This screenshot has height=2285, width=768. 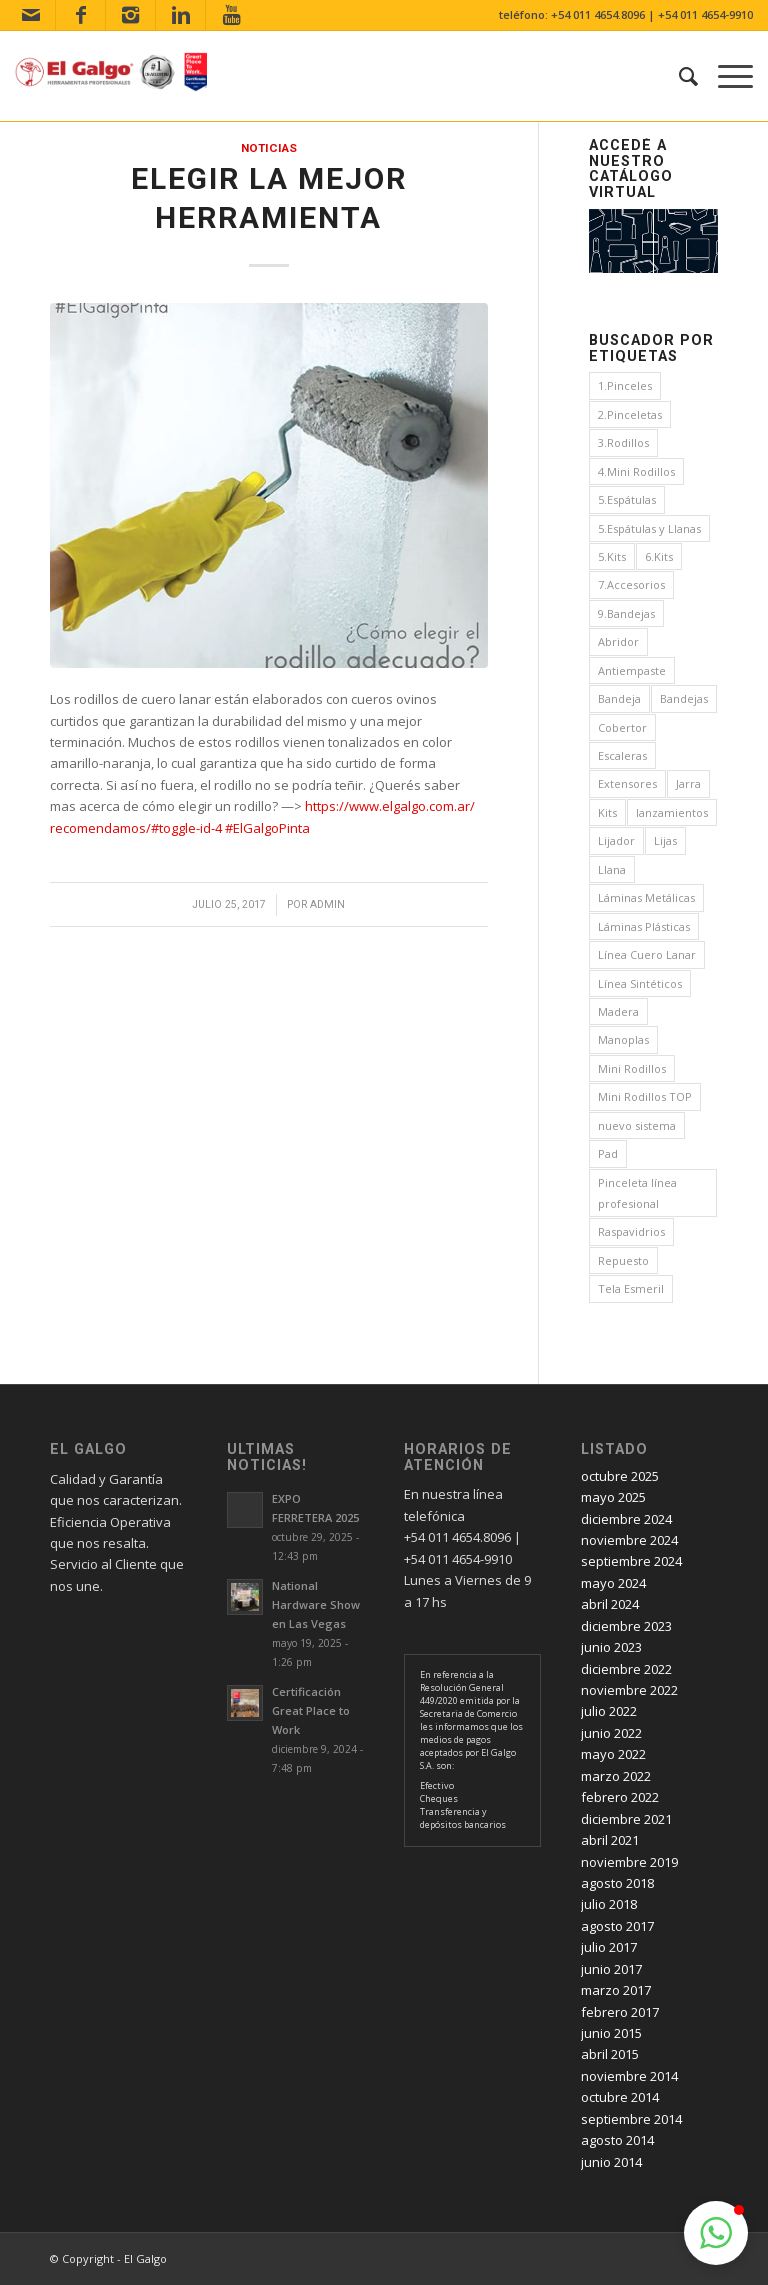 I want to click on Lijas [Lijas (4 elementos)], so click(x=665, y=840).